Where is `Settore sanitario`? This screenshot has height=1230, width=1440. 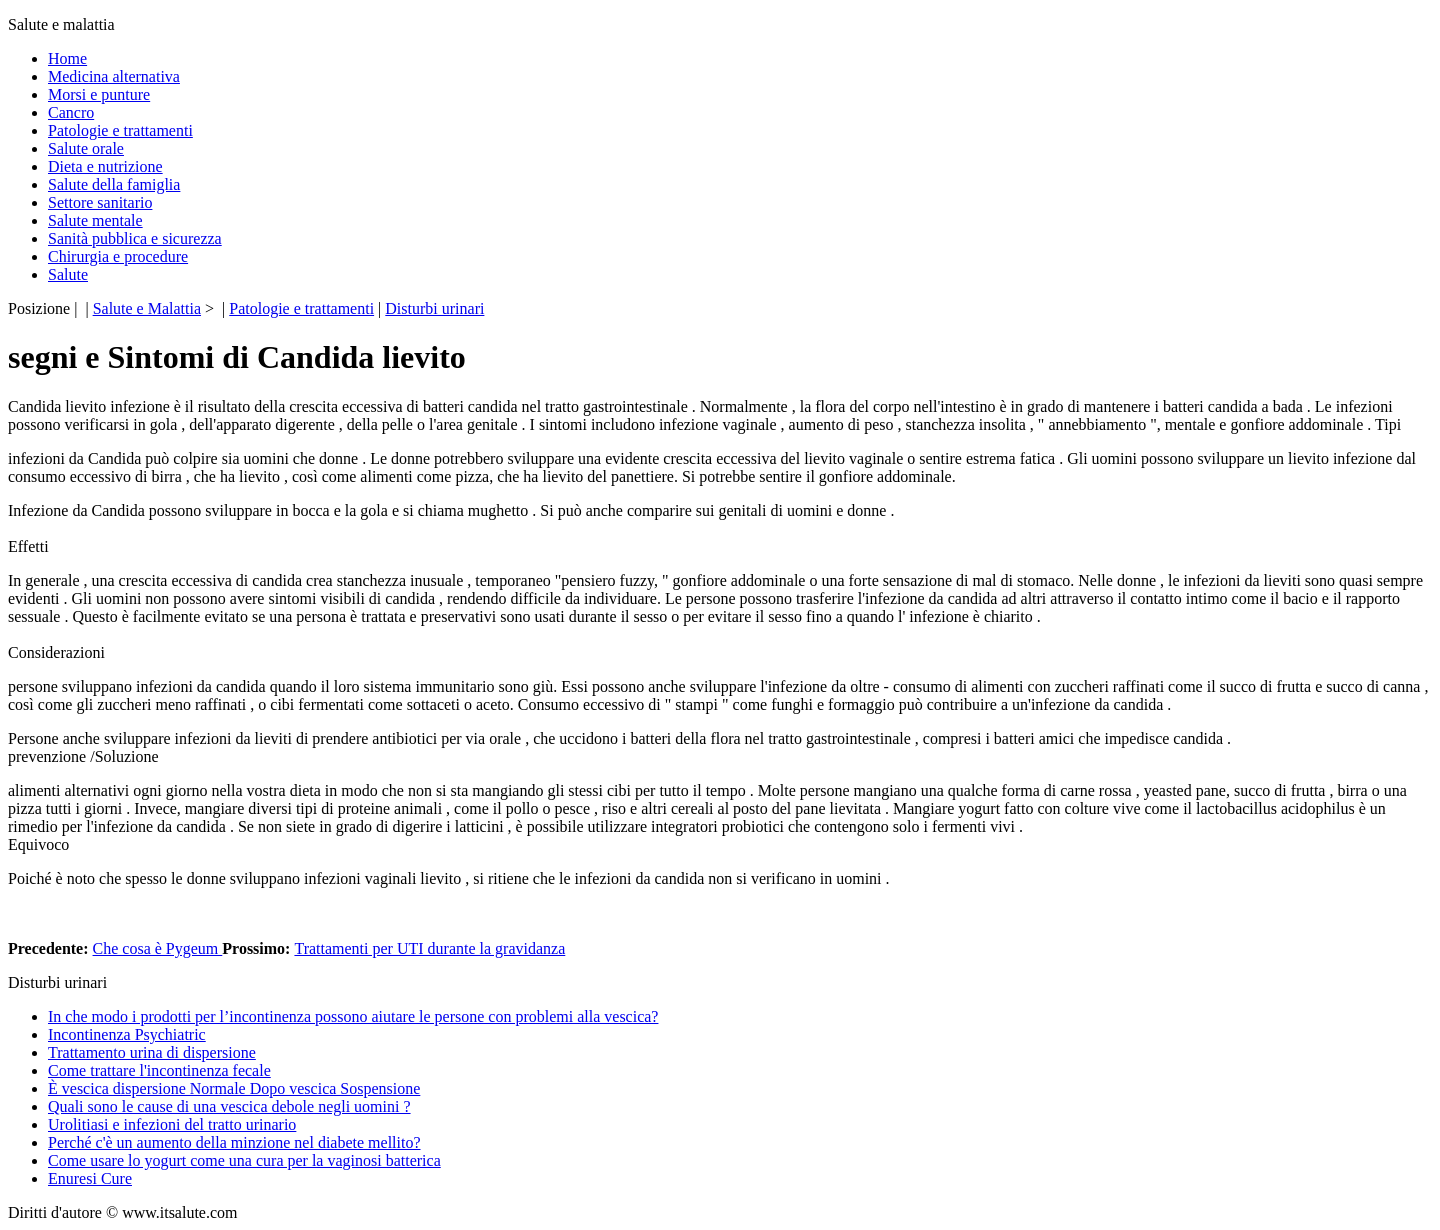
Settore sanitario is located at coordinates (100, 202).